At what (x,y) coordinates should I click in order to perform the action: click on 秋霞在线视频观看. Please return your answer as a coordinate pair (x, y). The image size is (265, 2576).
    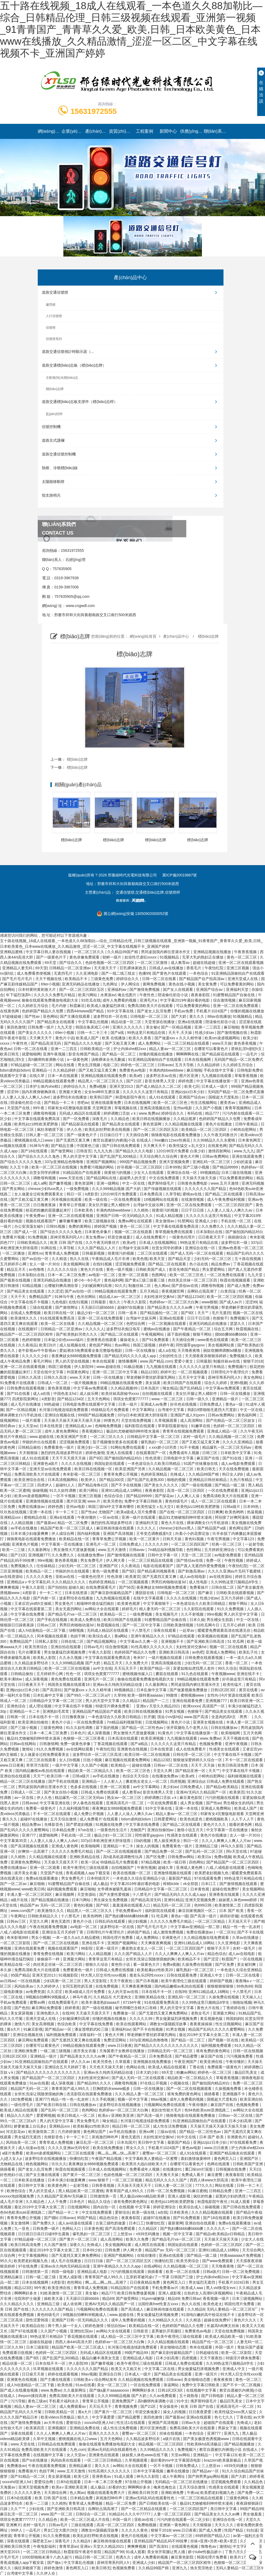
    Looking at the image, I should click on (235, 1280).